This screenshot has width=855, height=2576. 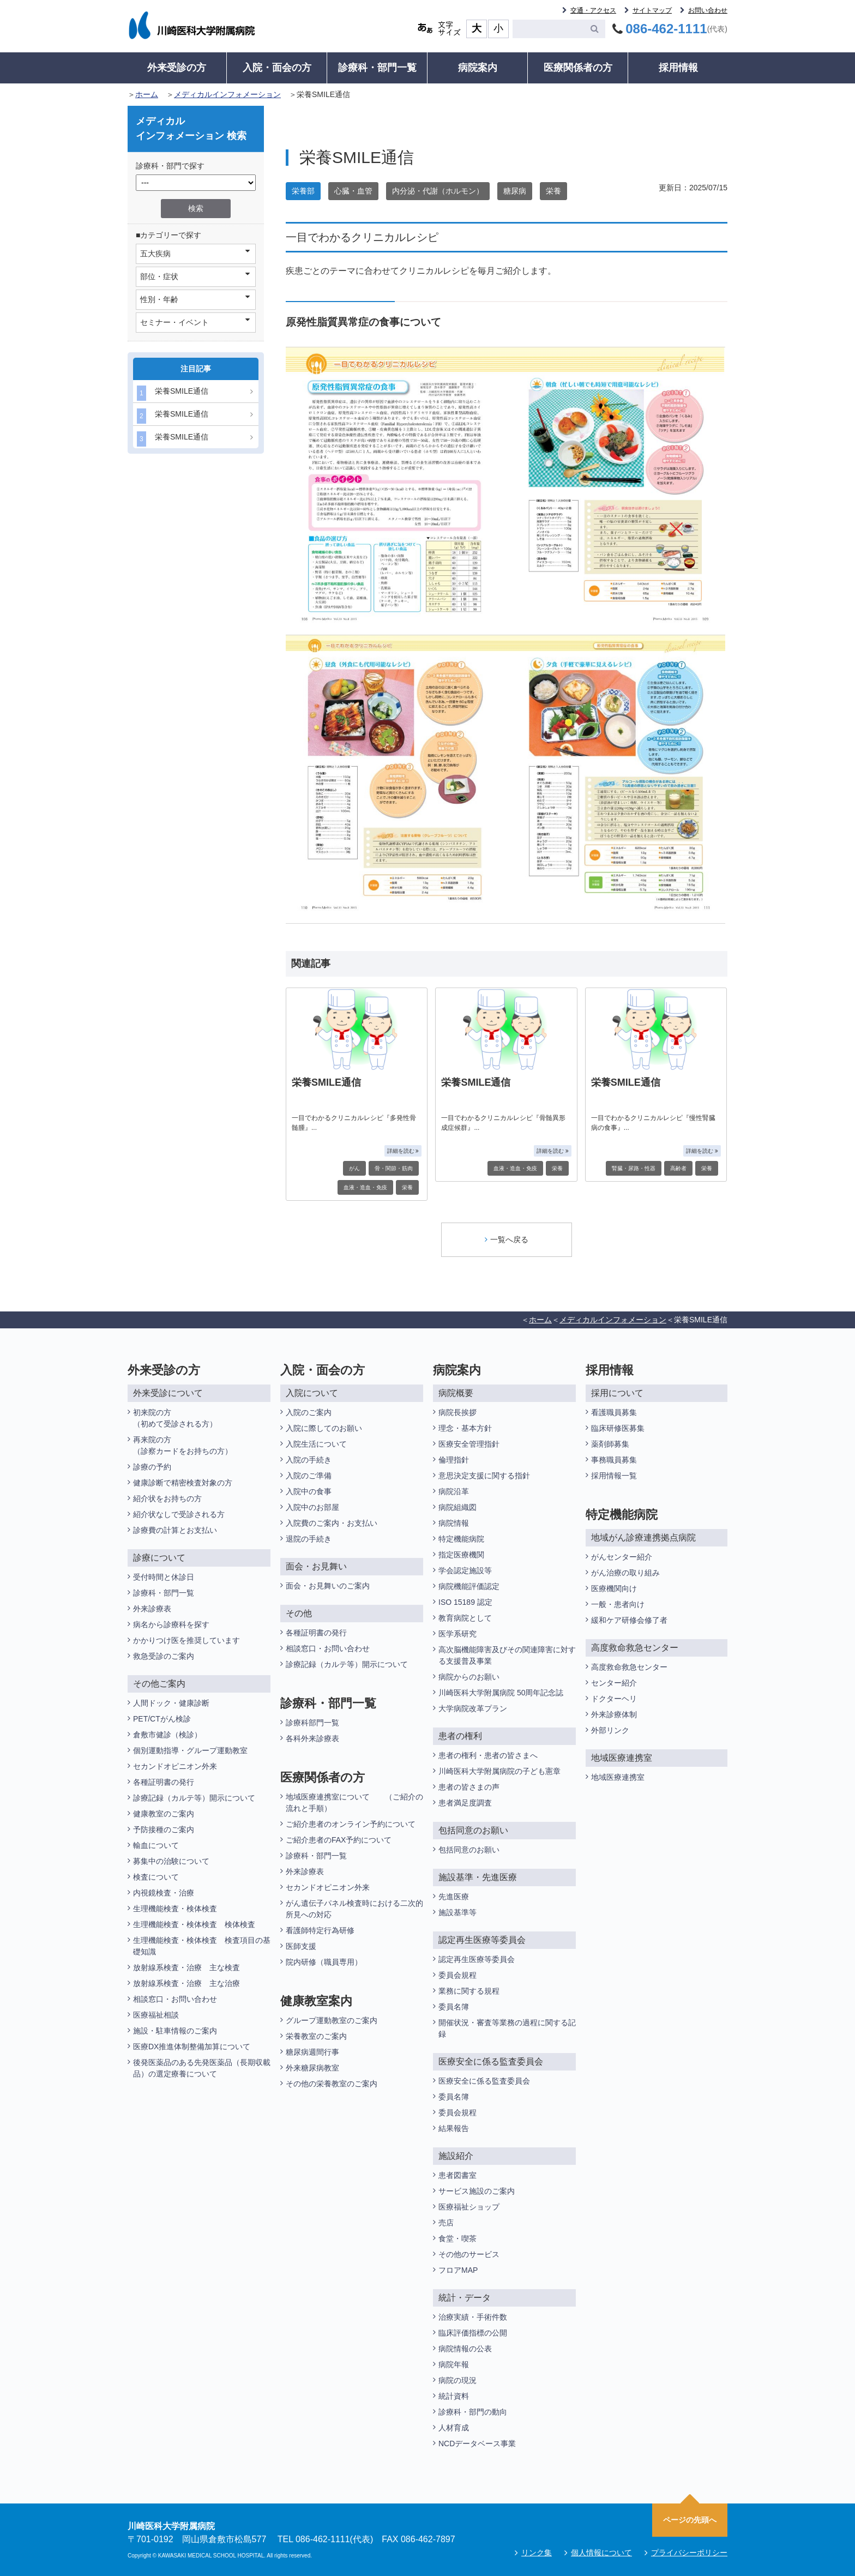 What do you see at coordinates (652, 10) in the screenshot?
I see `サイトマップ` at bounding box center [652, 10].